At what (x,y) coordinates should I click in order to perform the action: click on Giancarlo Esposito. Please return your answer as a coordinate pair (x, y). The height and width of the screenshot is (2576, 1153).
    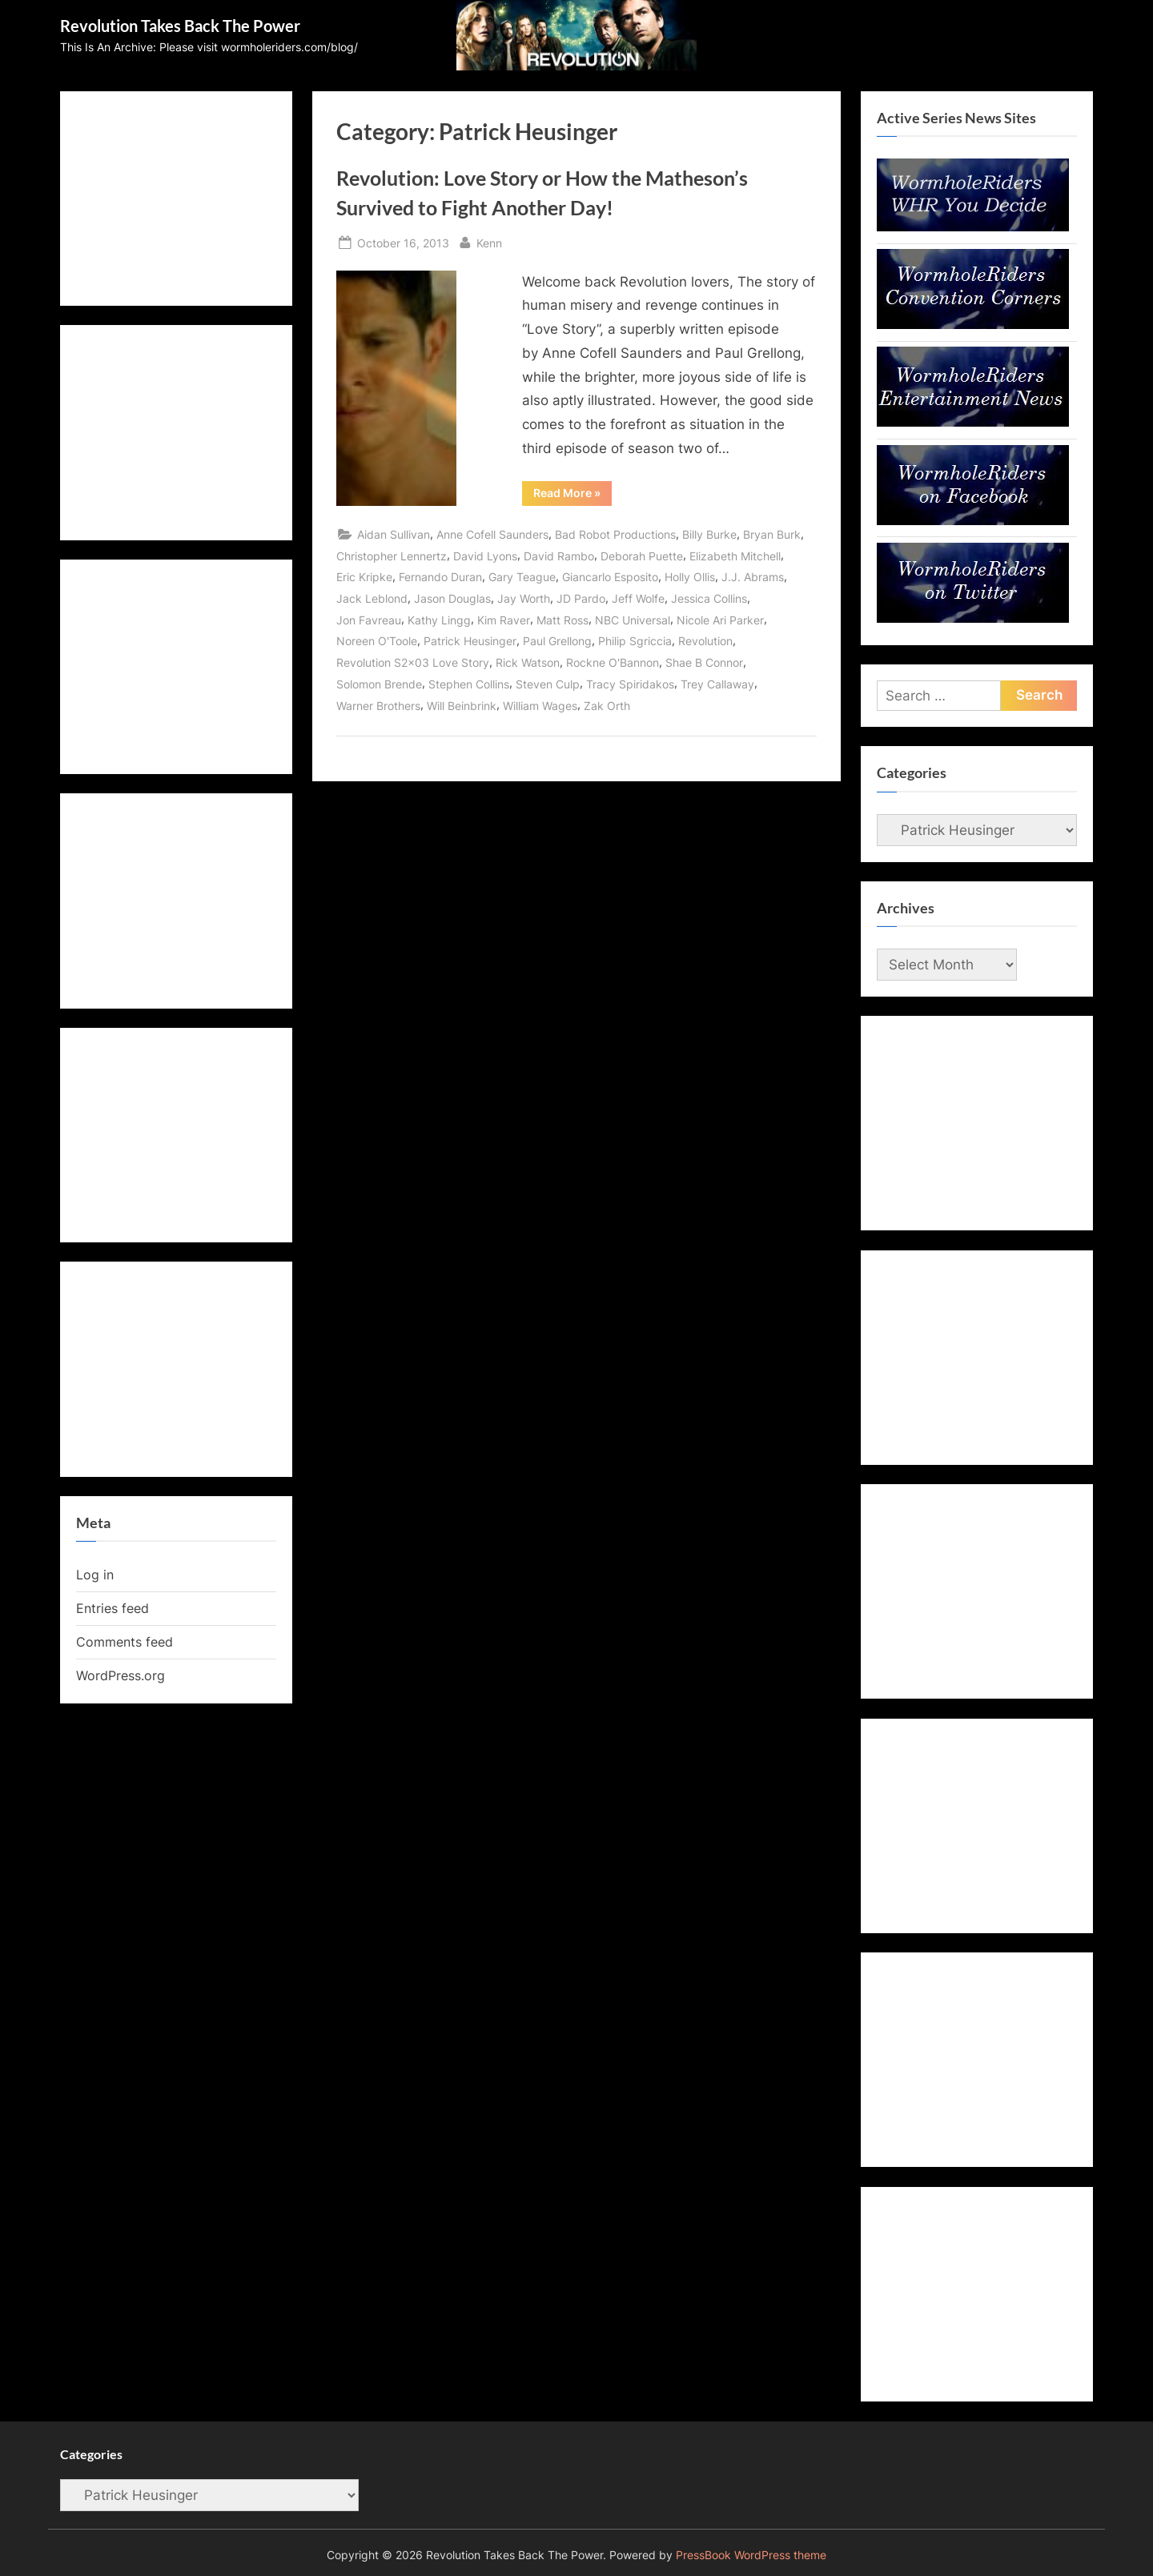
    Looking at the image, I should click on (610, 577).